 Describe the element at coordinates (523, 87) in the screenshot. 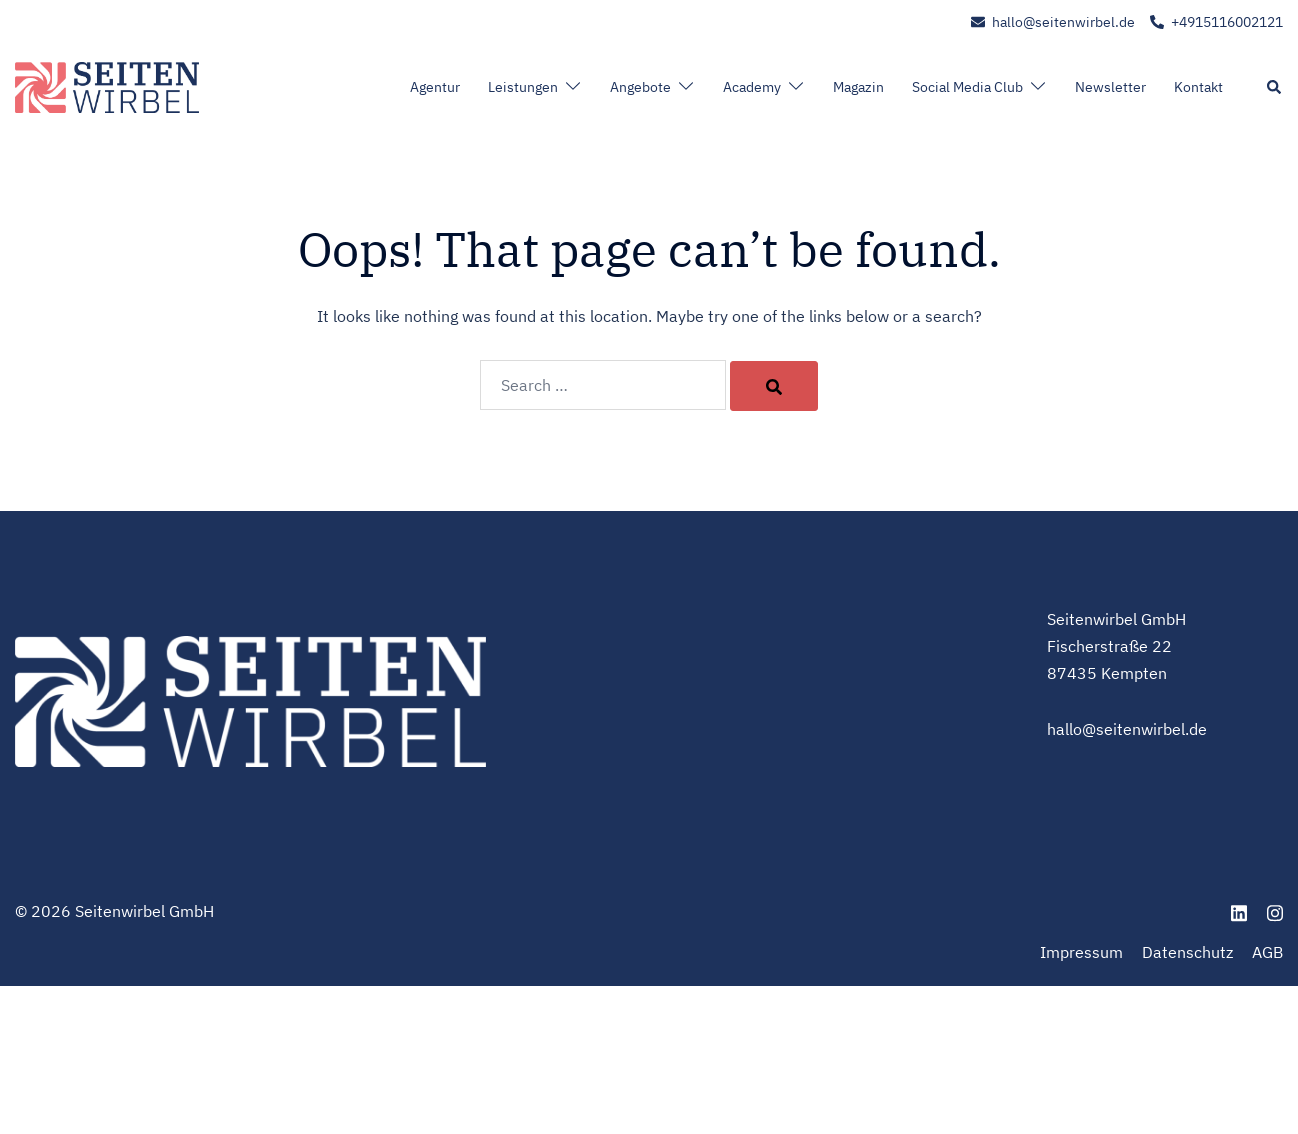

I see `Leistungen` at that location.